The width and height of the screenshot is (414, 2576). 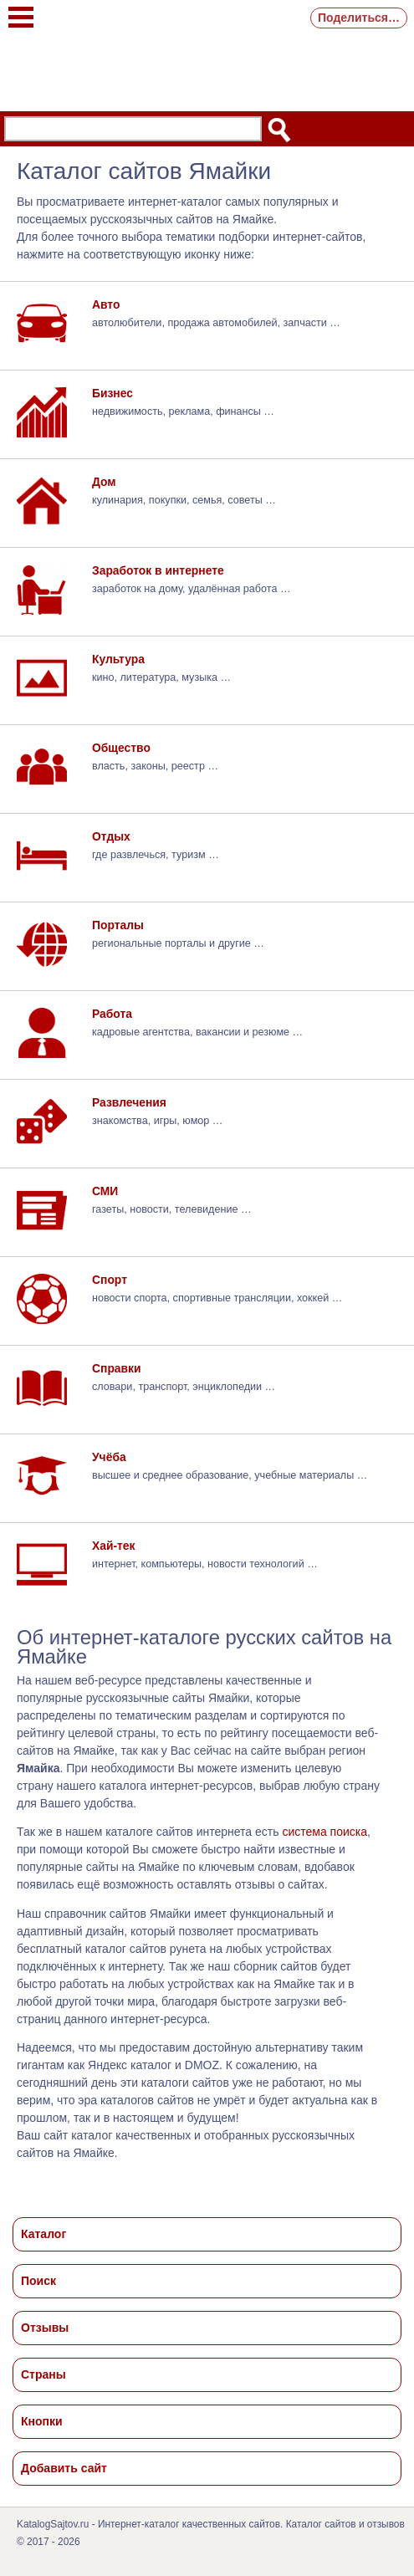 I want to click on Каталог, so click(x=43, y=2234).